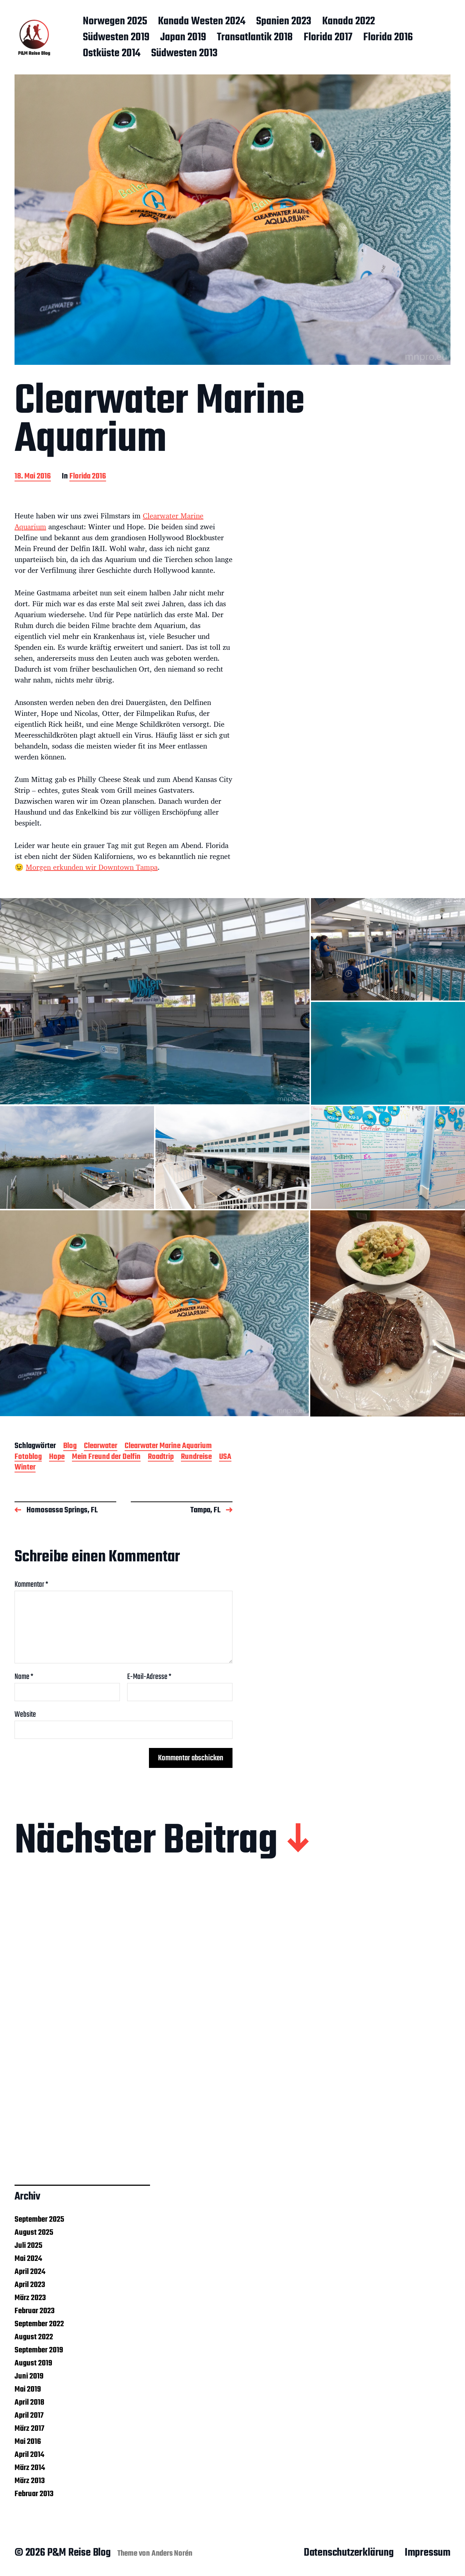 The height and width of the screenshot is (2576, 465). Describe the element at coordinates (30, 2468) in the screenshot. I see `März 2014` at that location.